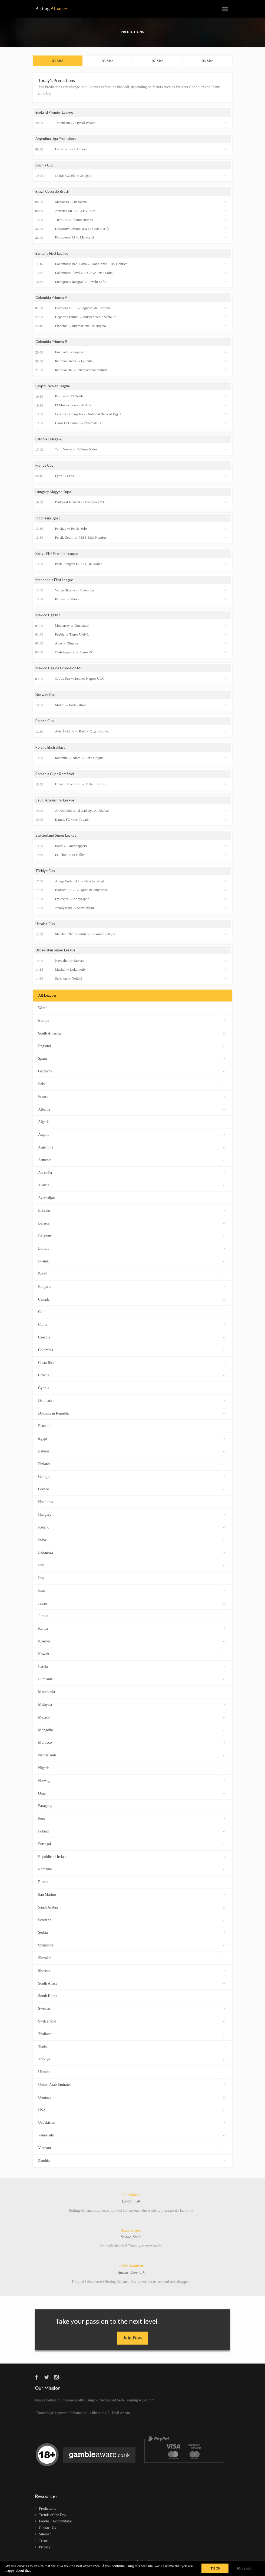 The image size is (265, 2576). Describe the element at coordinates (131, 1101) in the screenshot. I see `France` at that location.